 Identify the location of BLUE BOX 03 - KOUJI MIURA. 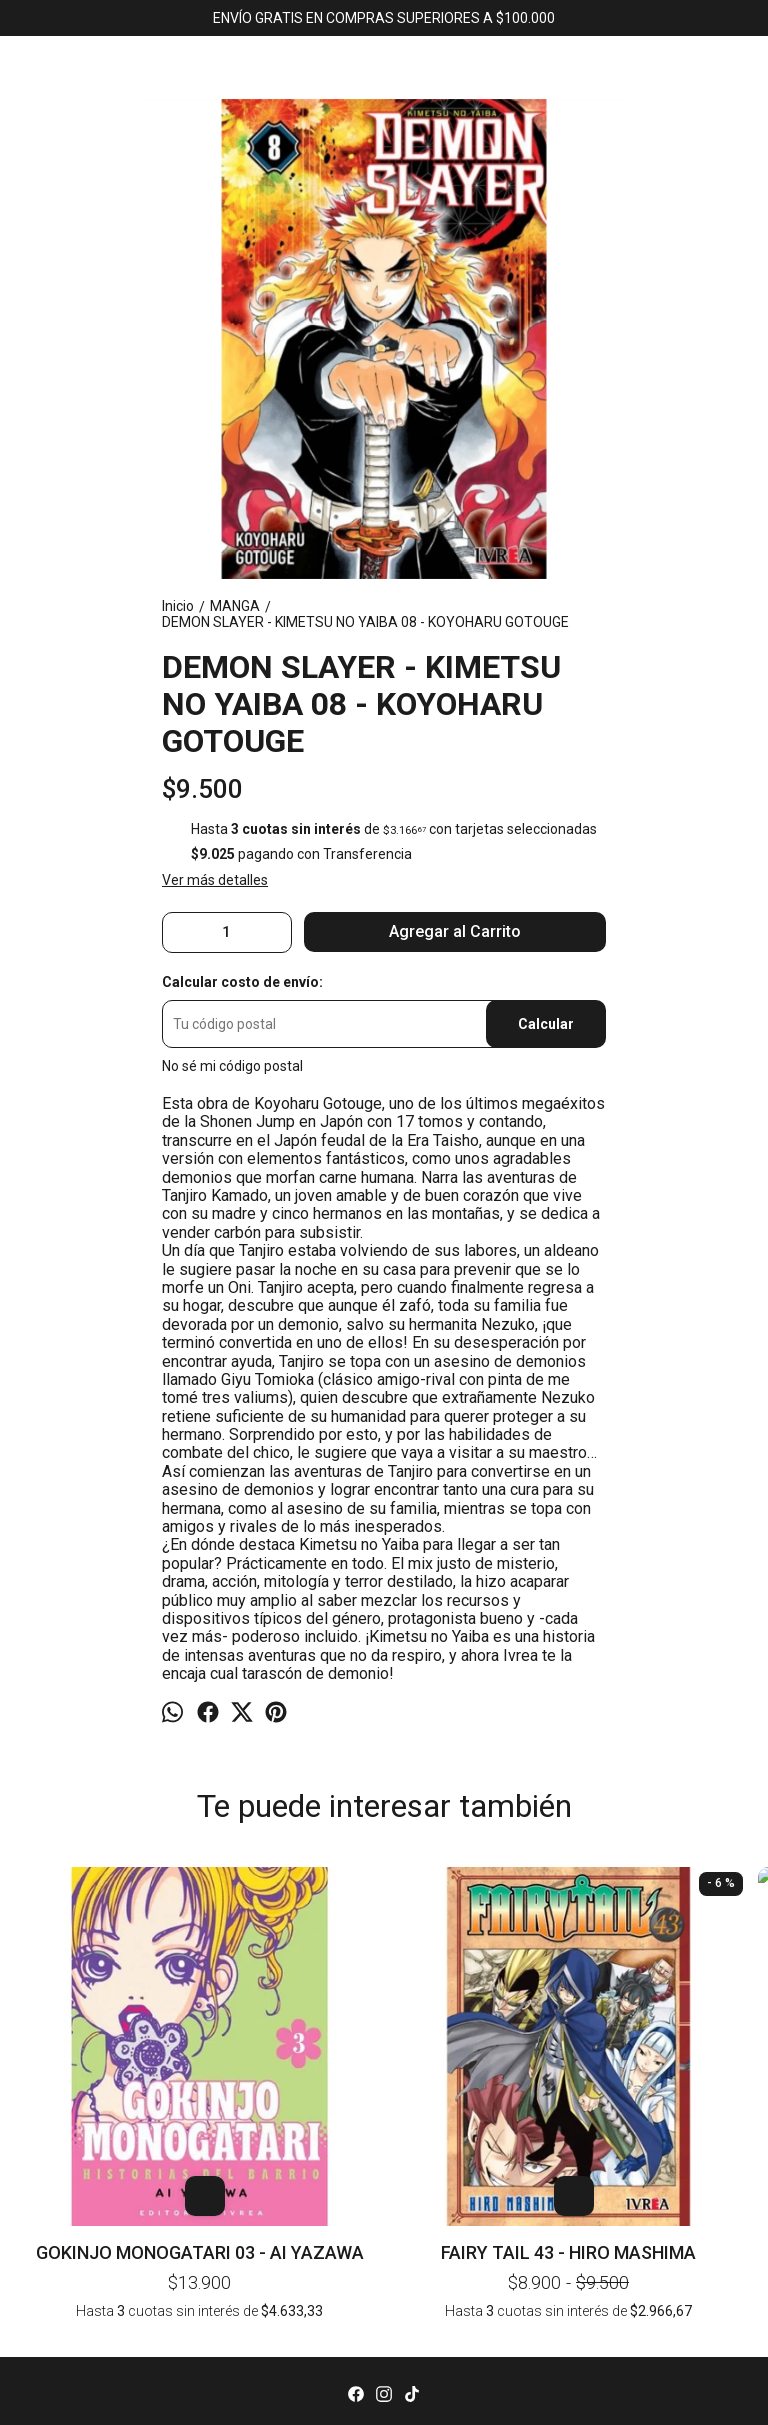
(679, 1904).